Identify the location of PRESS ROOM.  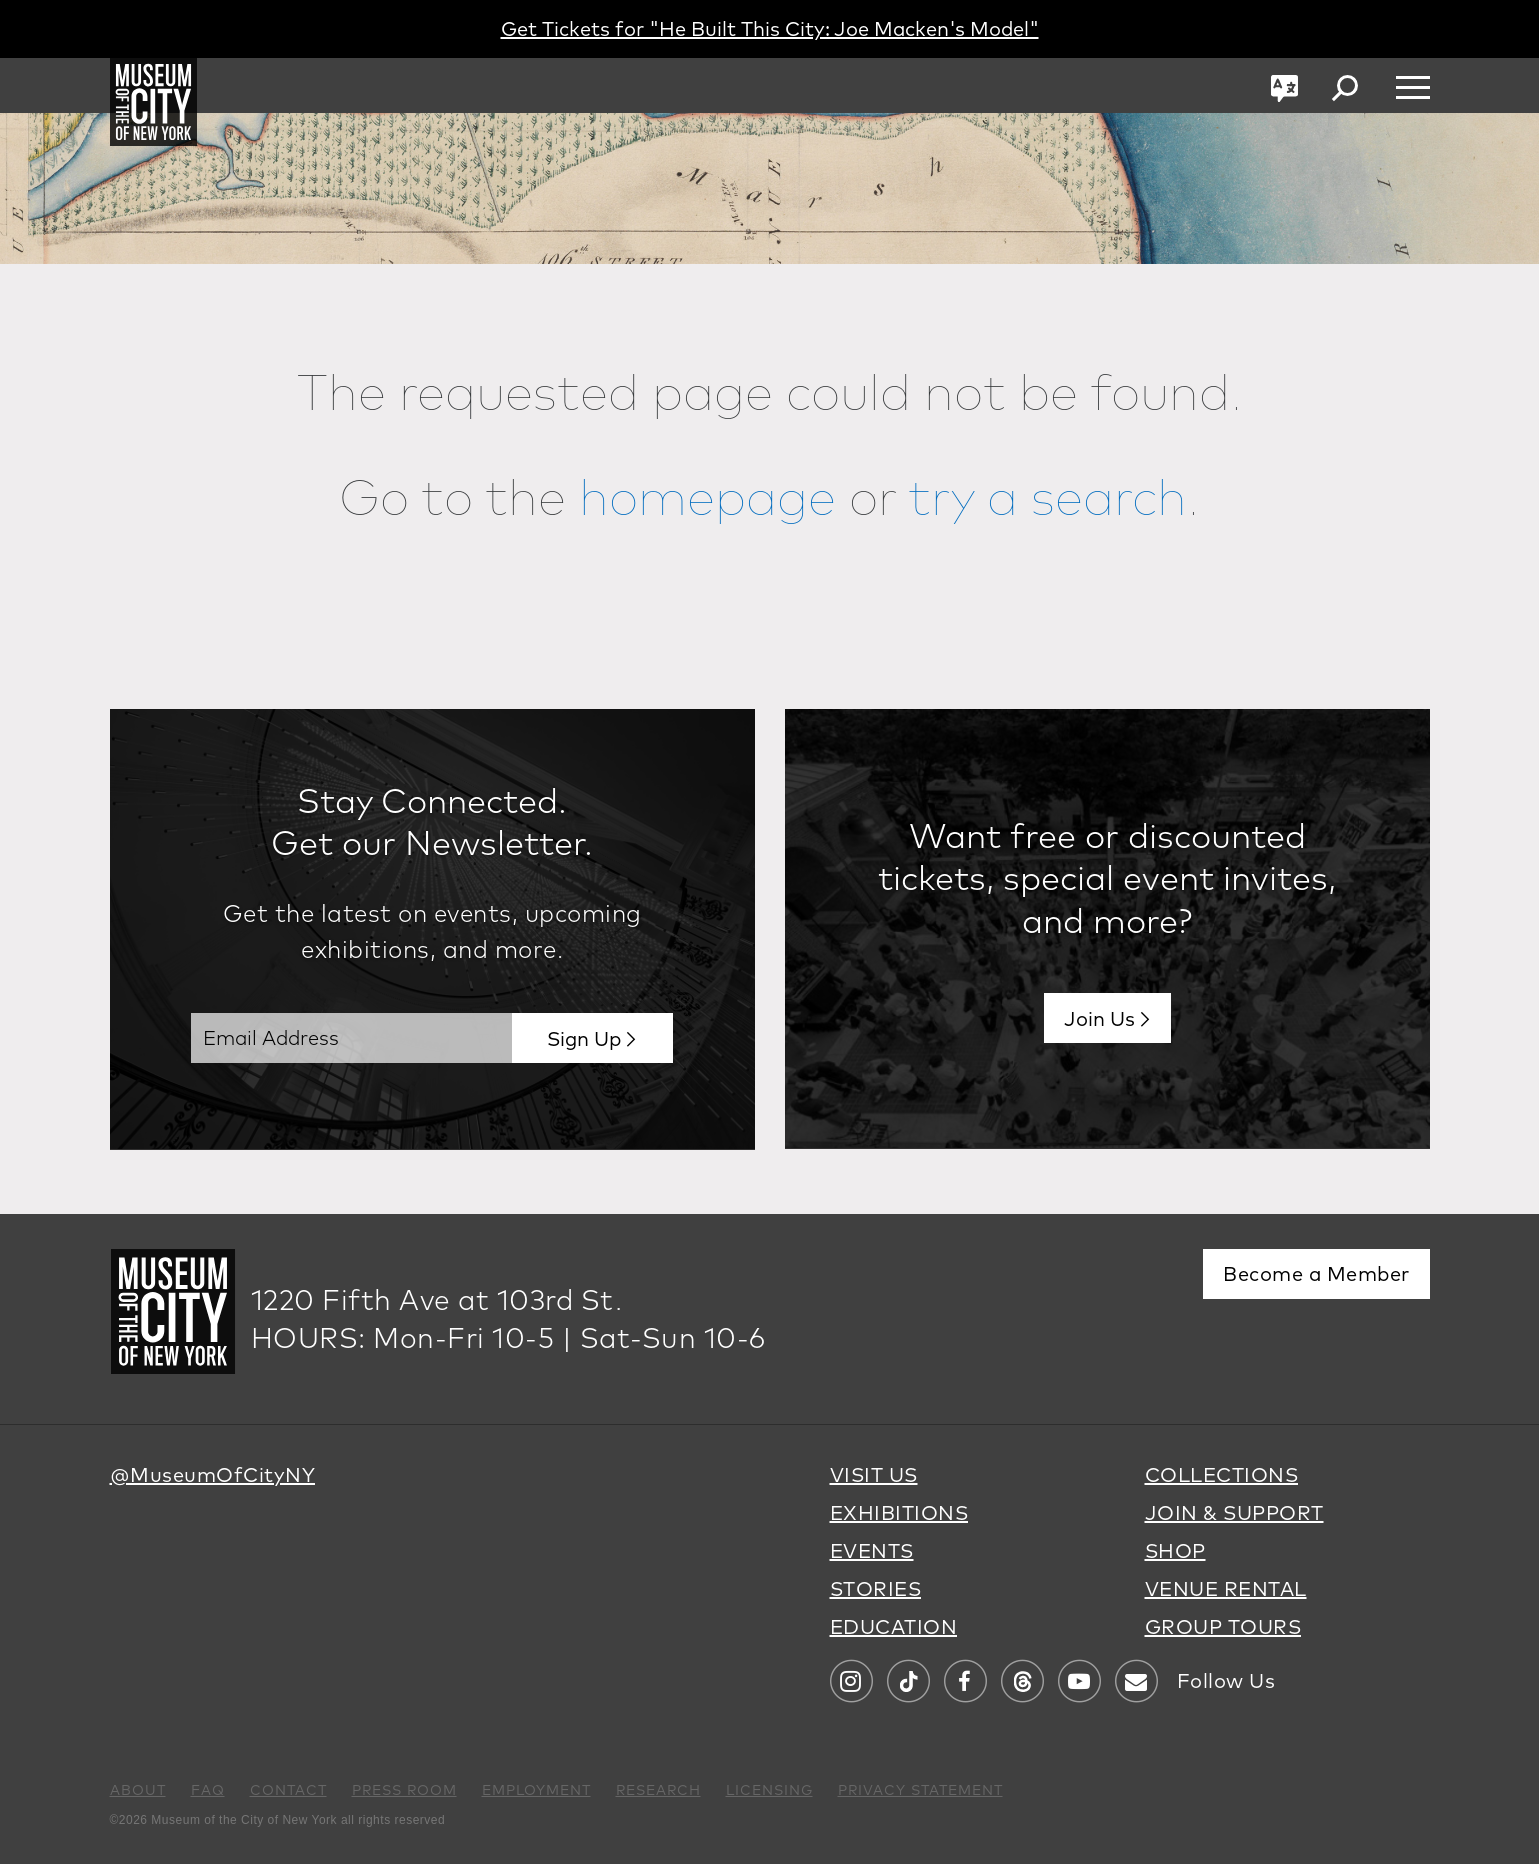
(404, 1790).